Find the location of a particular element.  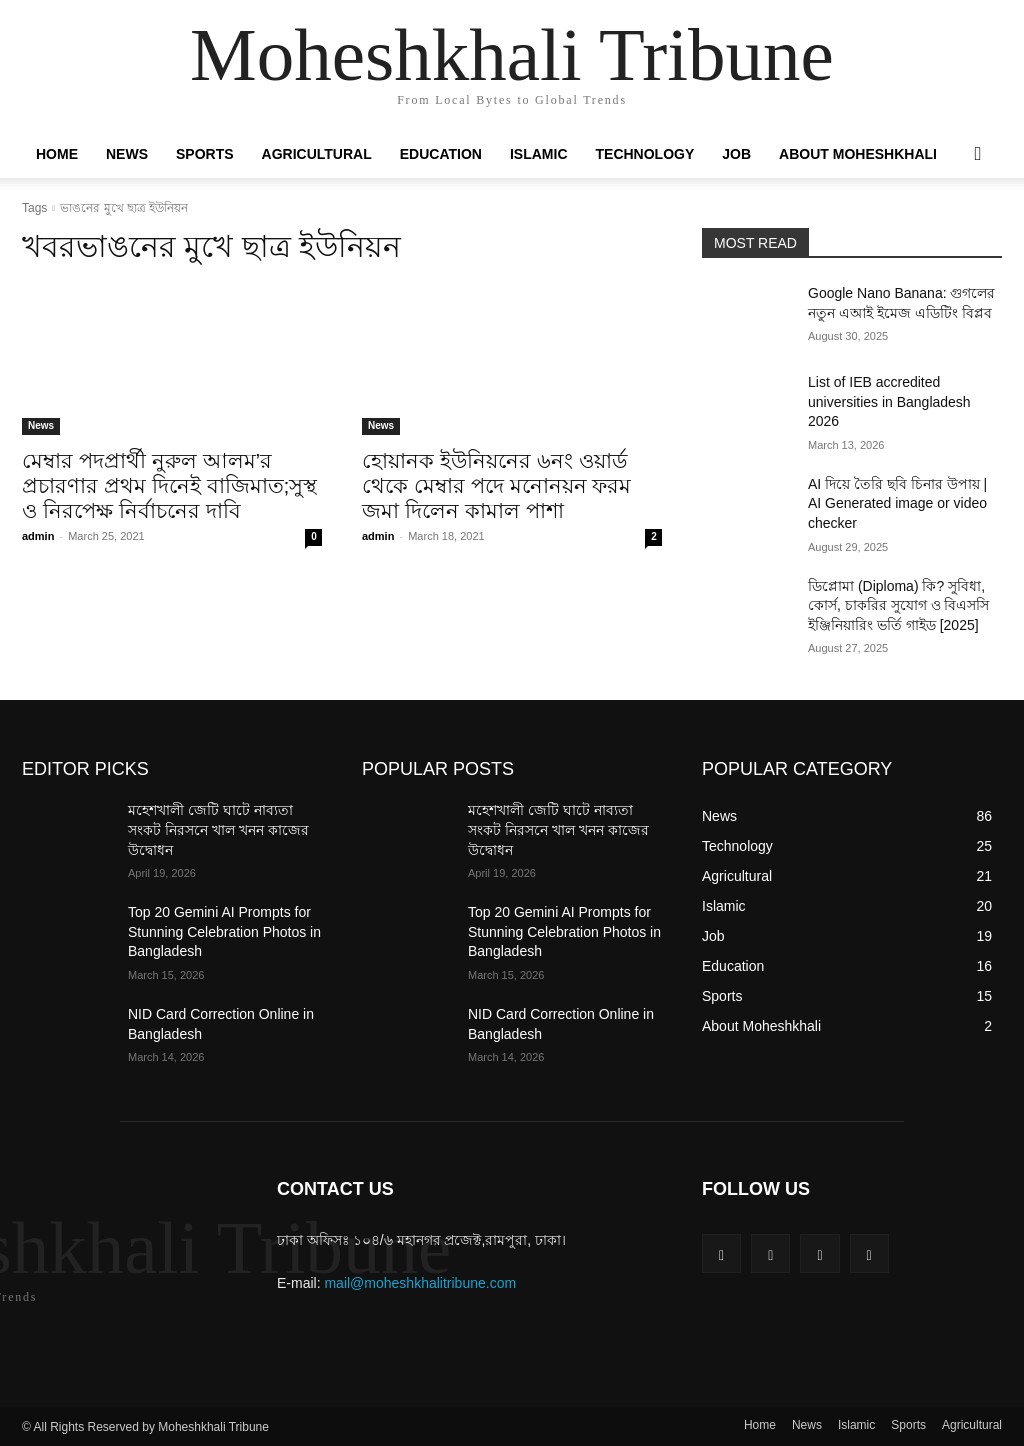

মহেশখালী জেটি ঘাটে নাব্যতা সংকট নিরসনে খাল খনন কাজের উদ্বোধন is located at coordinates (218, 829).